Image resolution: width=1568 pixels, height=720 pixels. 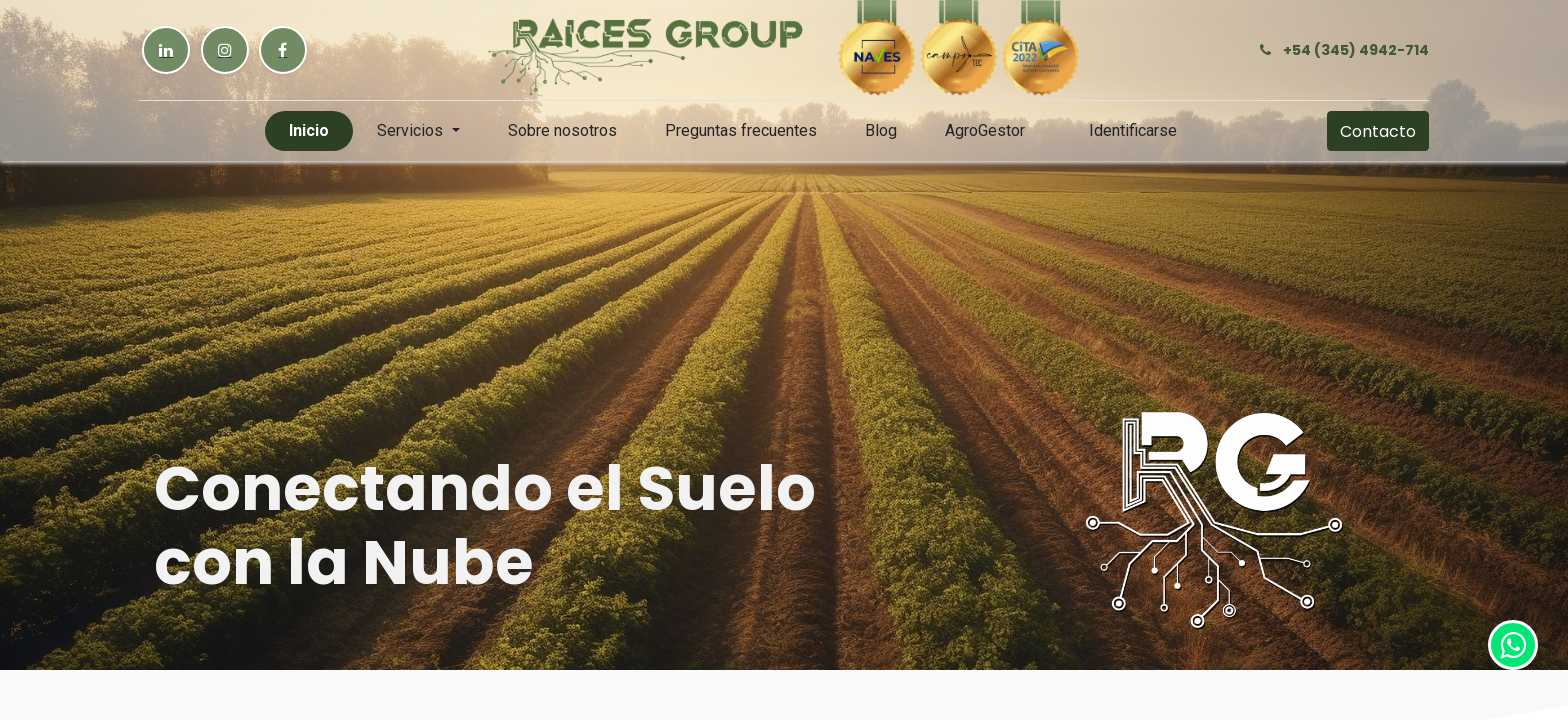 I want to click on [menuitem], so click(x=309, y=131).